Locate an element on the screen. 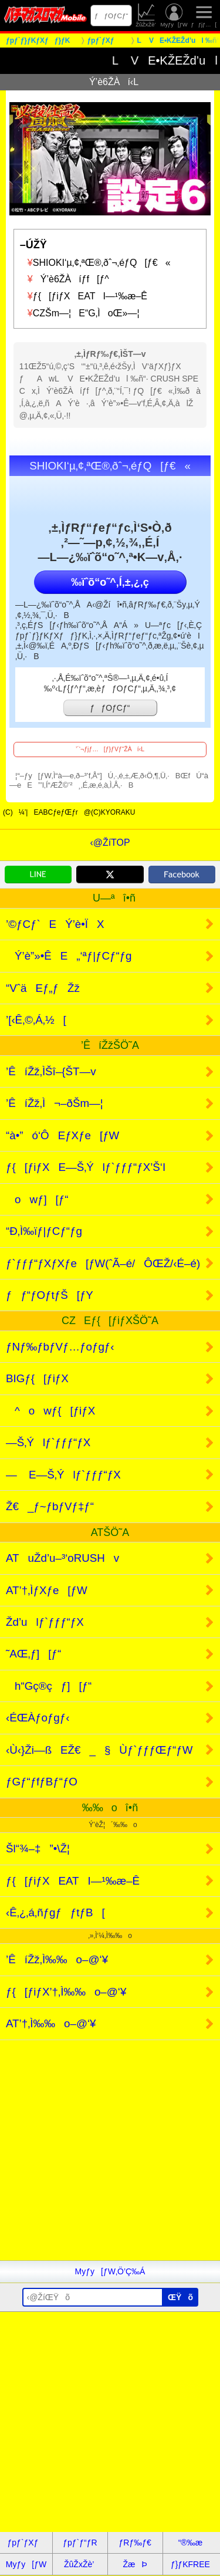 The image size is (220, 2576). ‰ïˆõ“o˜^‚Í‚±‚¿‚ç is located at coordinates (109, 582).